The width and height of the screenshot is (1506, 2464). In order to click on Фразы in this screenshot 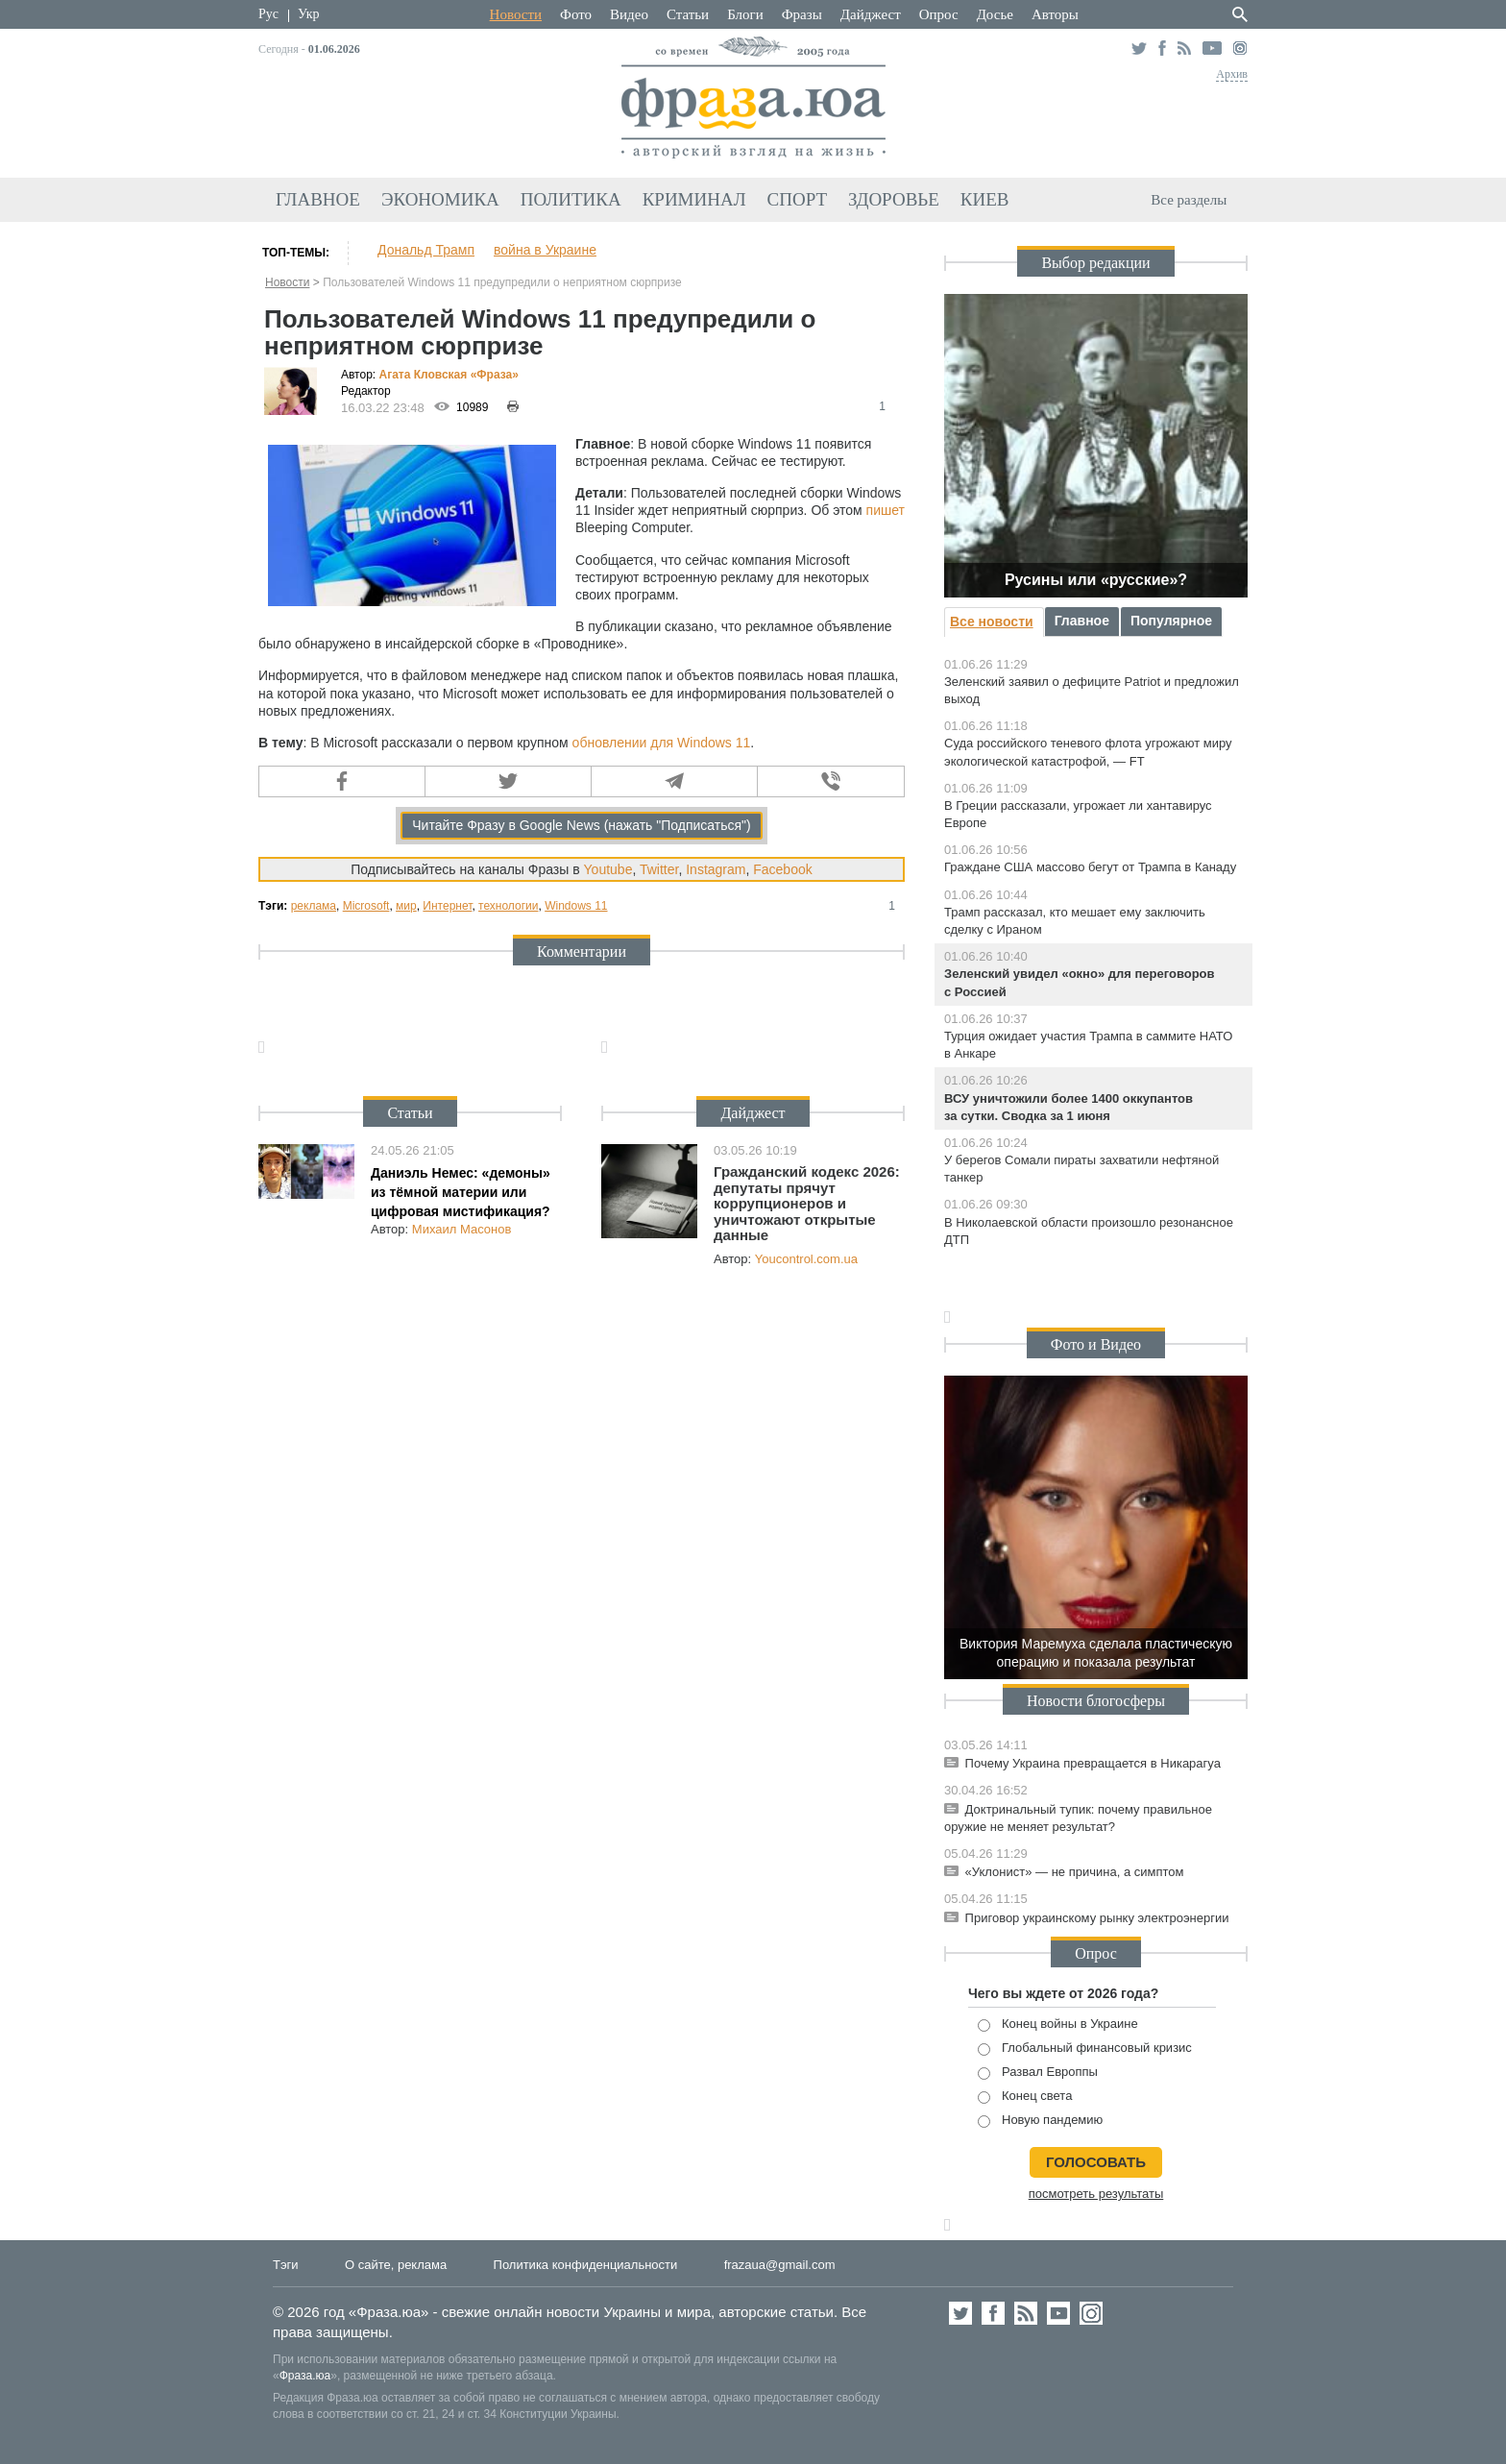, I will do `click(802, 14)`.